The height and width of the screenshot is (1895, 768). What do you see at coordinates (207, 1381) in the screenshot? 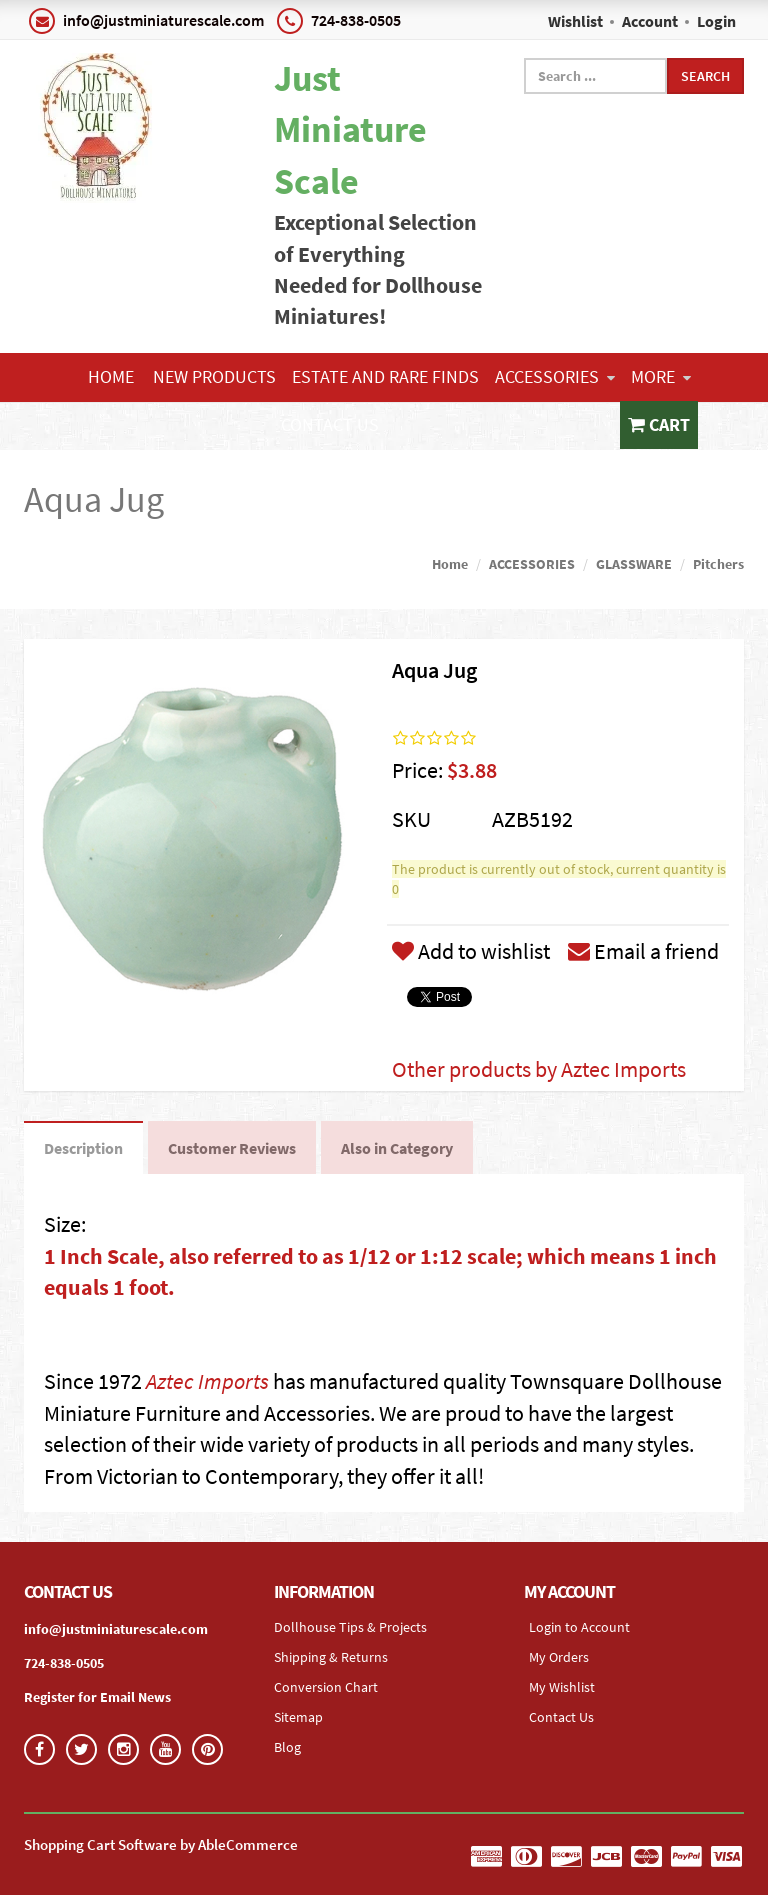
I see `Aztec Imports` at bounding box center [207, 1381].